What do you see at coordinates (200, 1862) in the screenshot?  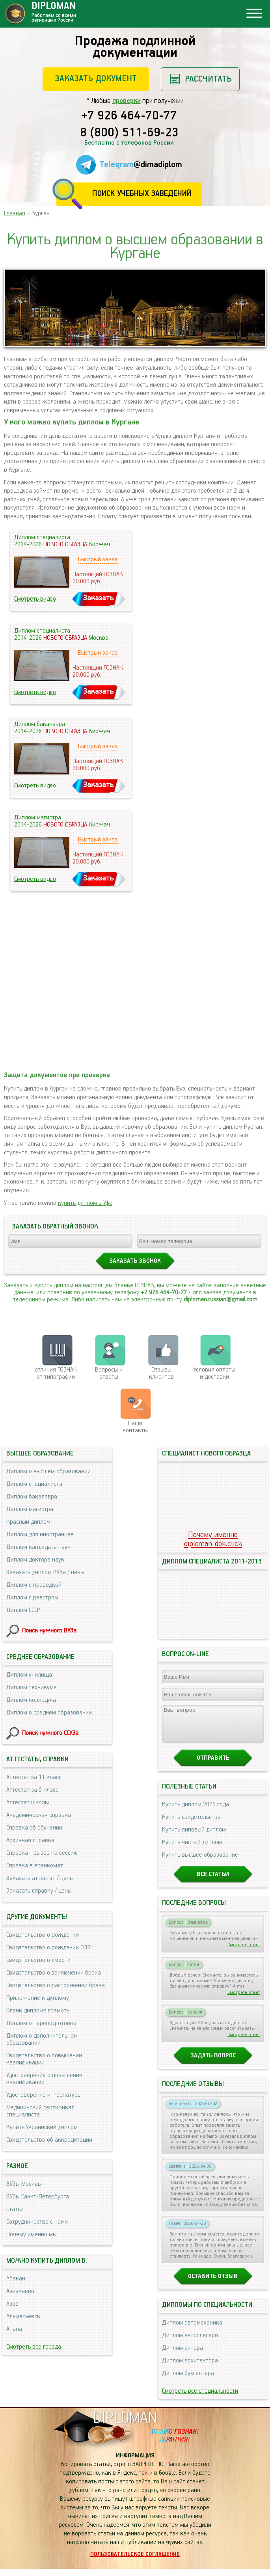 I see `Купить высшее образование` at bounding box center [200, 1862].